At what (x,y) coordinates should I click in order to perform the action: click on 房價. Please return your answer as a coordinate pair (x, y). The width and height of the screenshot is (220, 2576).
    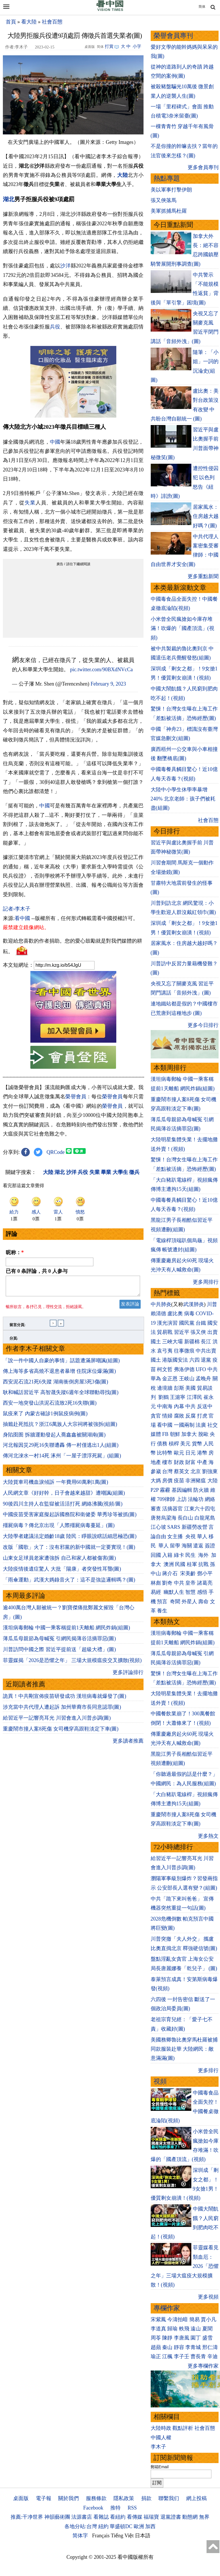
    Looking at the image, I should click on (167, 1480).